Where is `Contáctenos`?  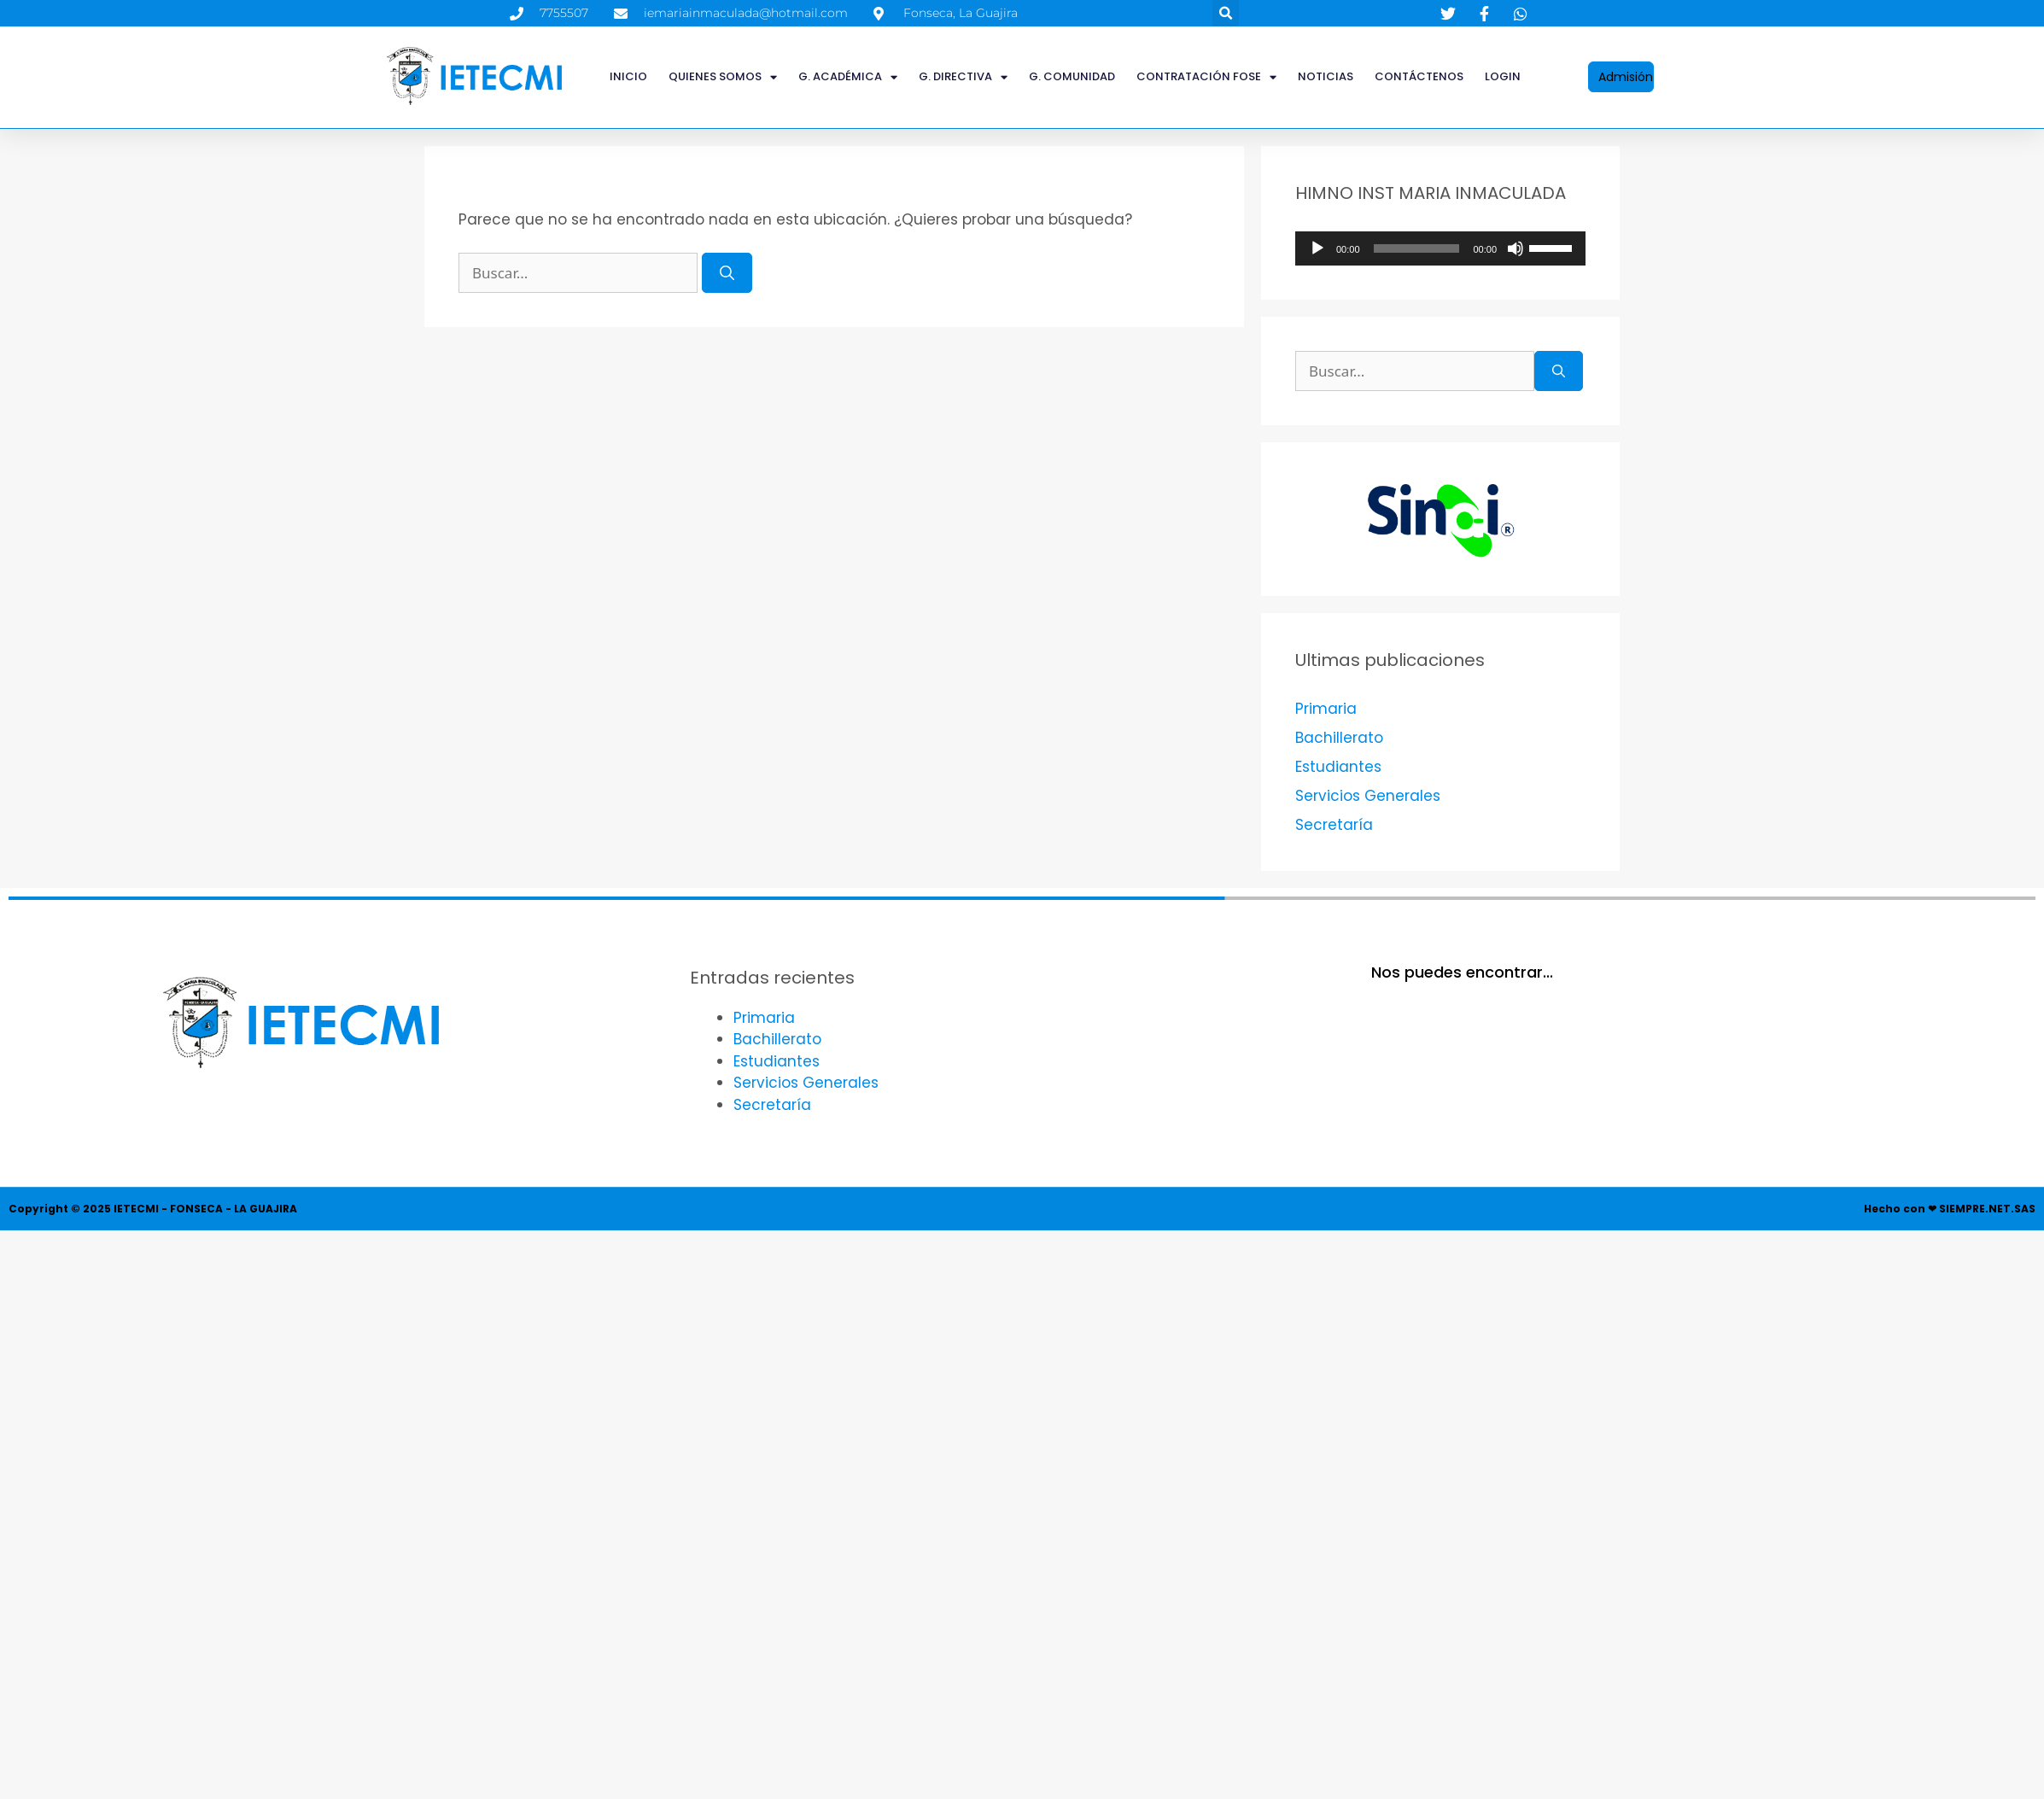
Contáctenos is located at coordinates (1419, 76).